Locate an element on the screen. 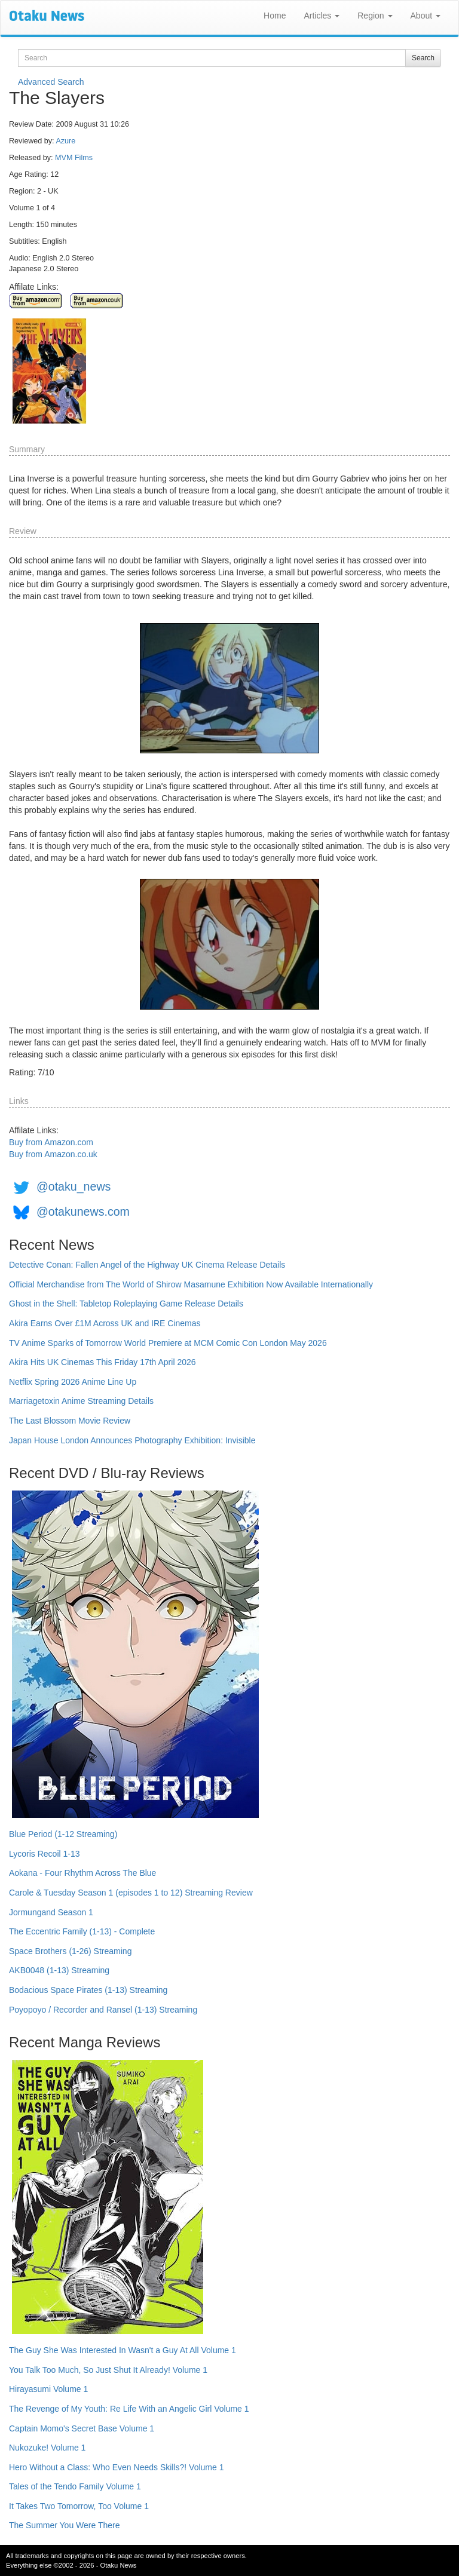 This screenshot has height=2576, width=459. The Eccentric Family (1-13) - Complete is located at coordinates (82, 1931).